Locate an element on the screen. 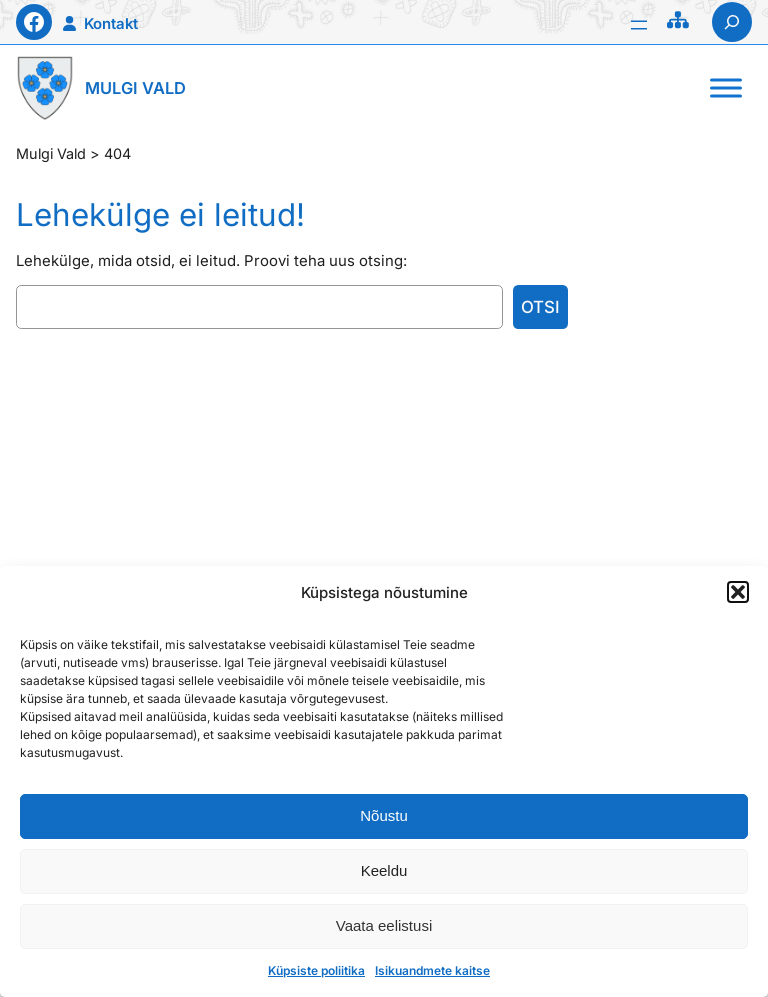 This screenshot has width=768, height=997. Vaata eelistusi is located at coordinates (384, 925).